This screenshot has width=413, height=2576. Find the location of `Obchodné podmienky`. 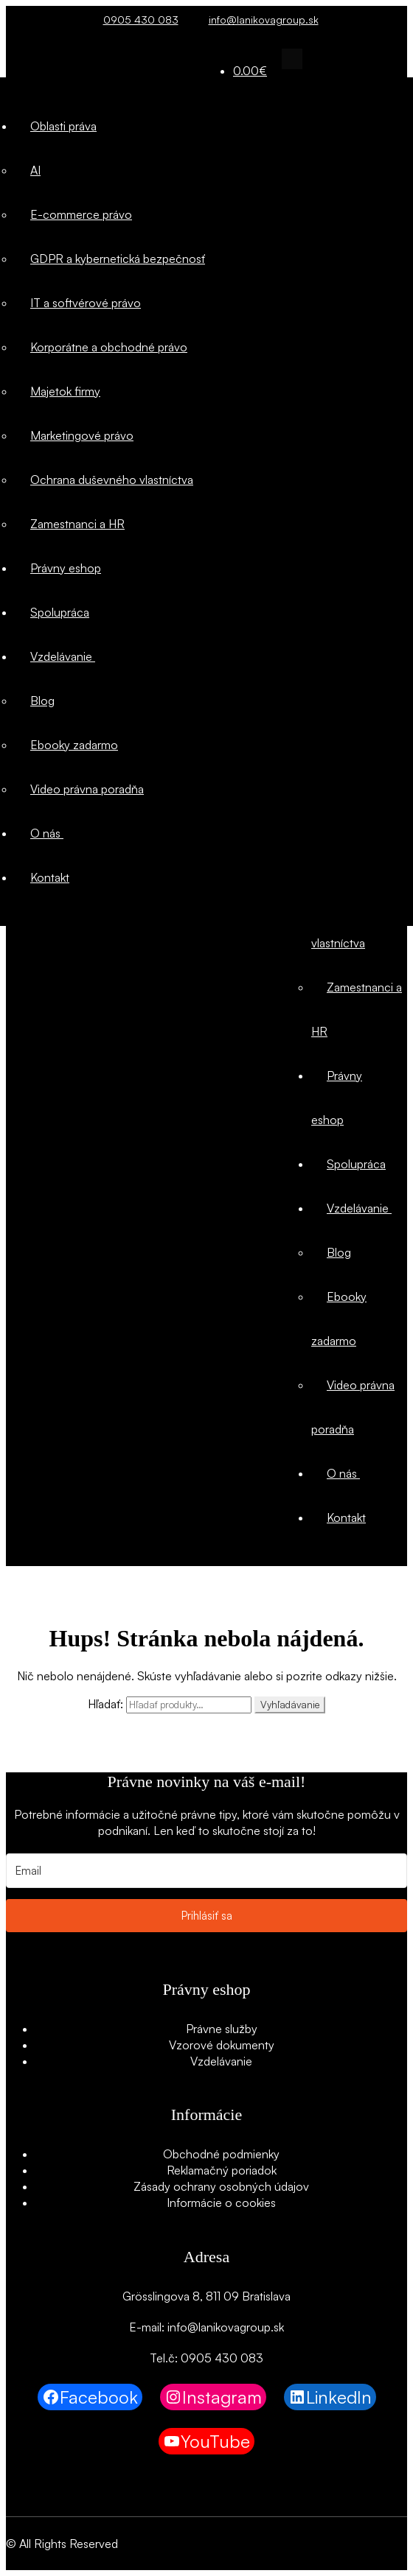

Obchodné podmienky is located at coordinates (221, 2154).